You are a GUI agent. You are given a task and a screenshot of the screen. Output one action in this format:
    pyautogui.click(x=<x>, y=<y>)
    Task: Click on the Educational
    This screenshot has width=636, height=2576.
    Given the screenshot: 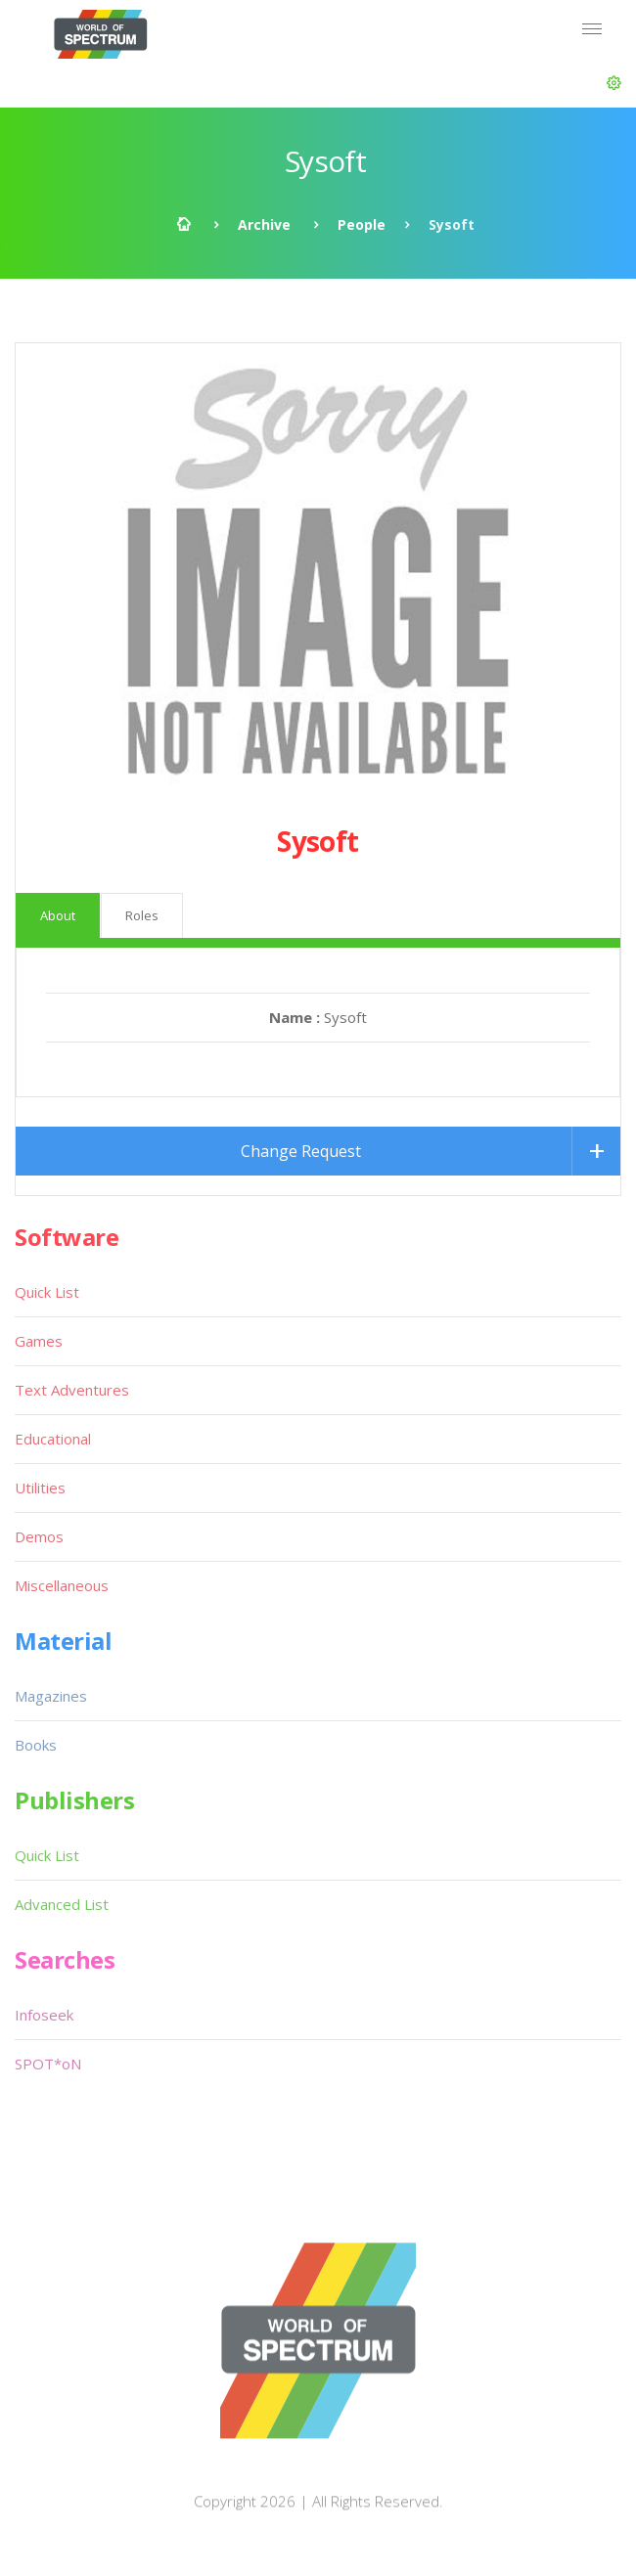 What is the action you would take?
    pyautogui.click(x=53, y=1438)
    